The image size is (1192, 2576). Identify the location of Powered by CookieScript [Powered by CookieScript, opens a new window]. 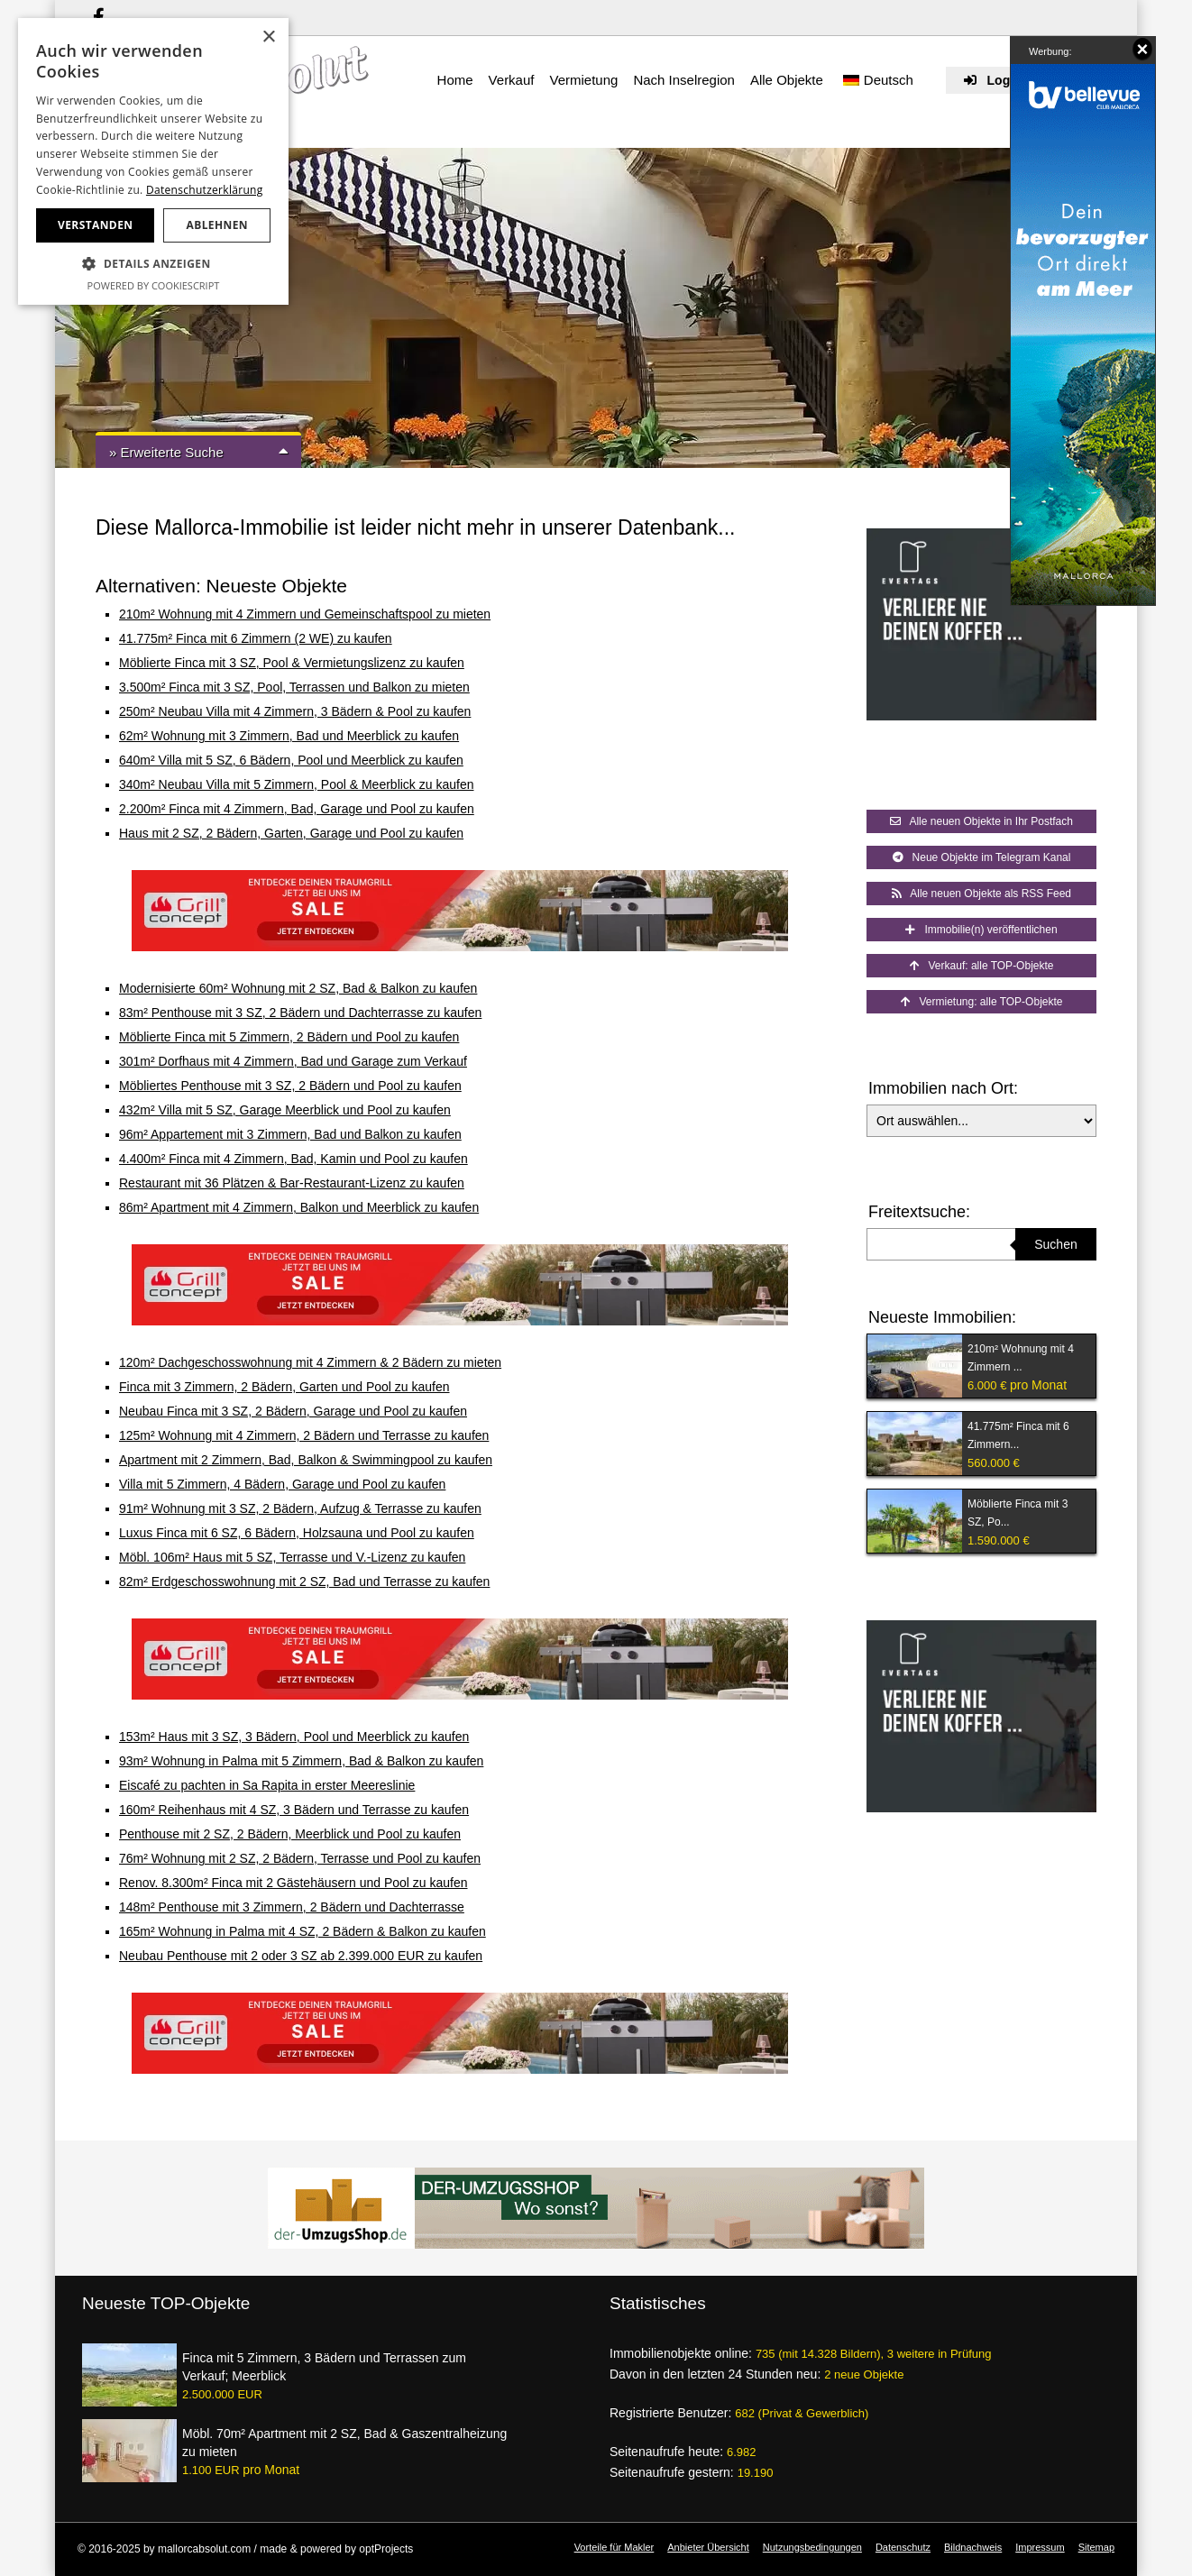
(153, 285).